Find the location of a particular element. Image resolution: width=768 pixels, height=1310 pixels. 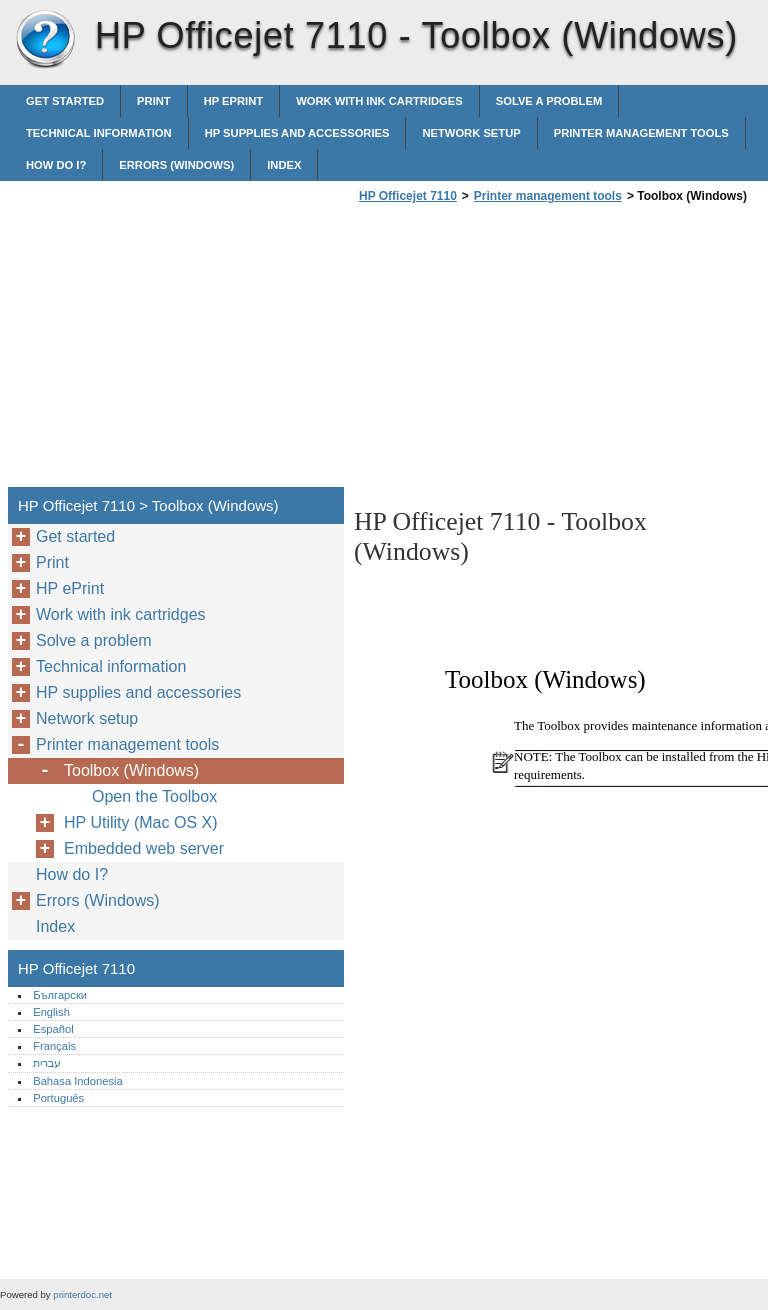

Index is located at coordinates (284, 165).